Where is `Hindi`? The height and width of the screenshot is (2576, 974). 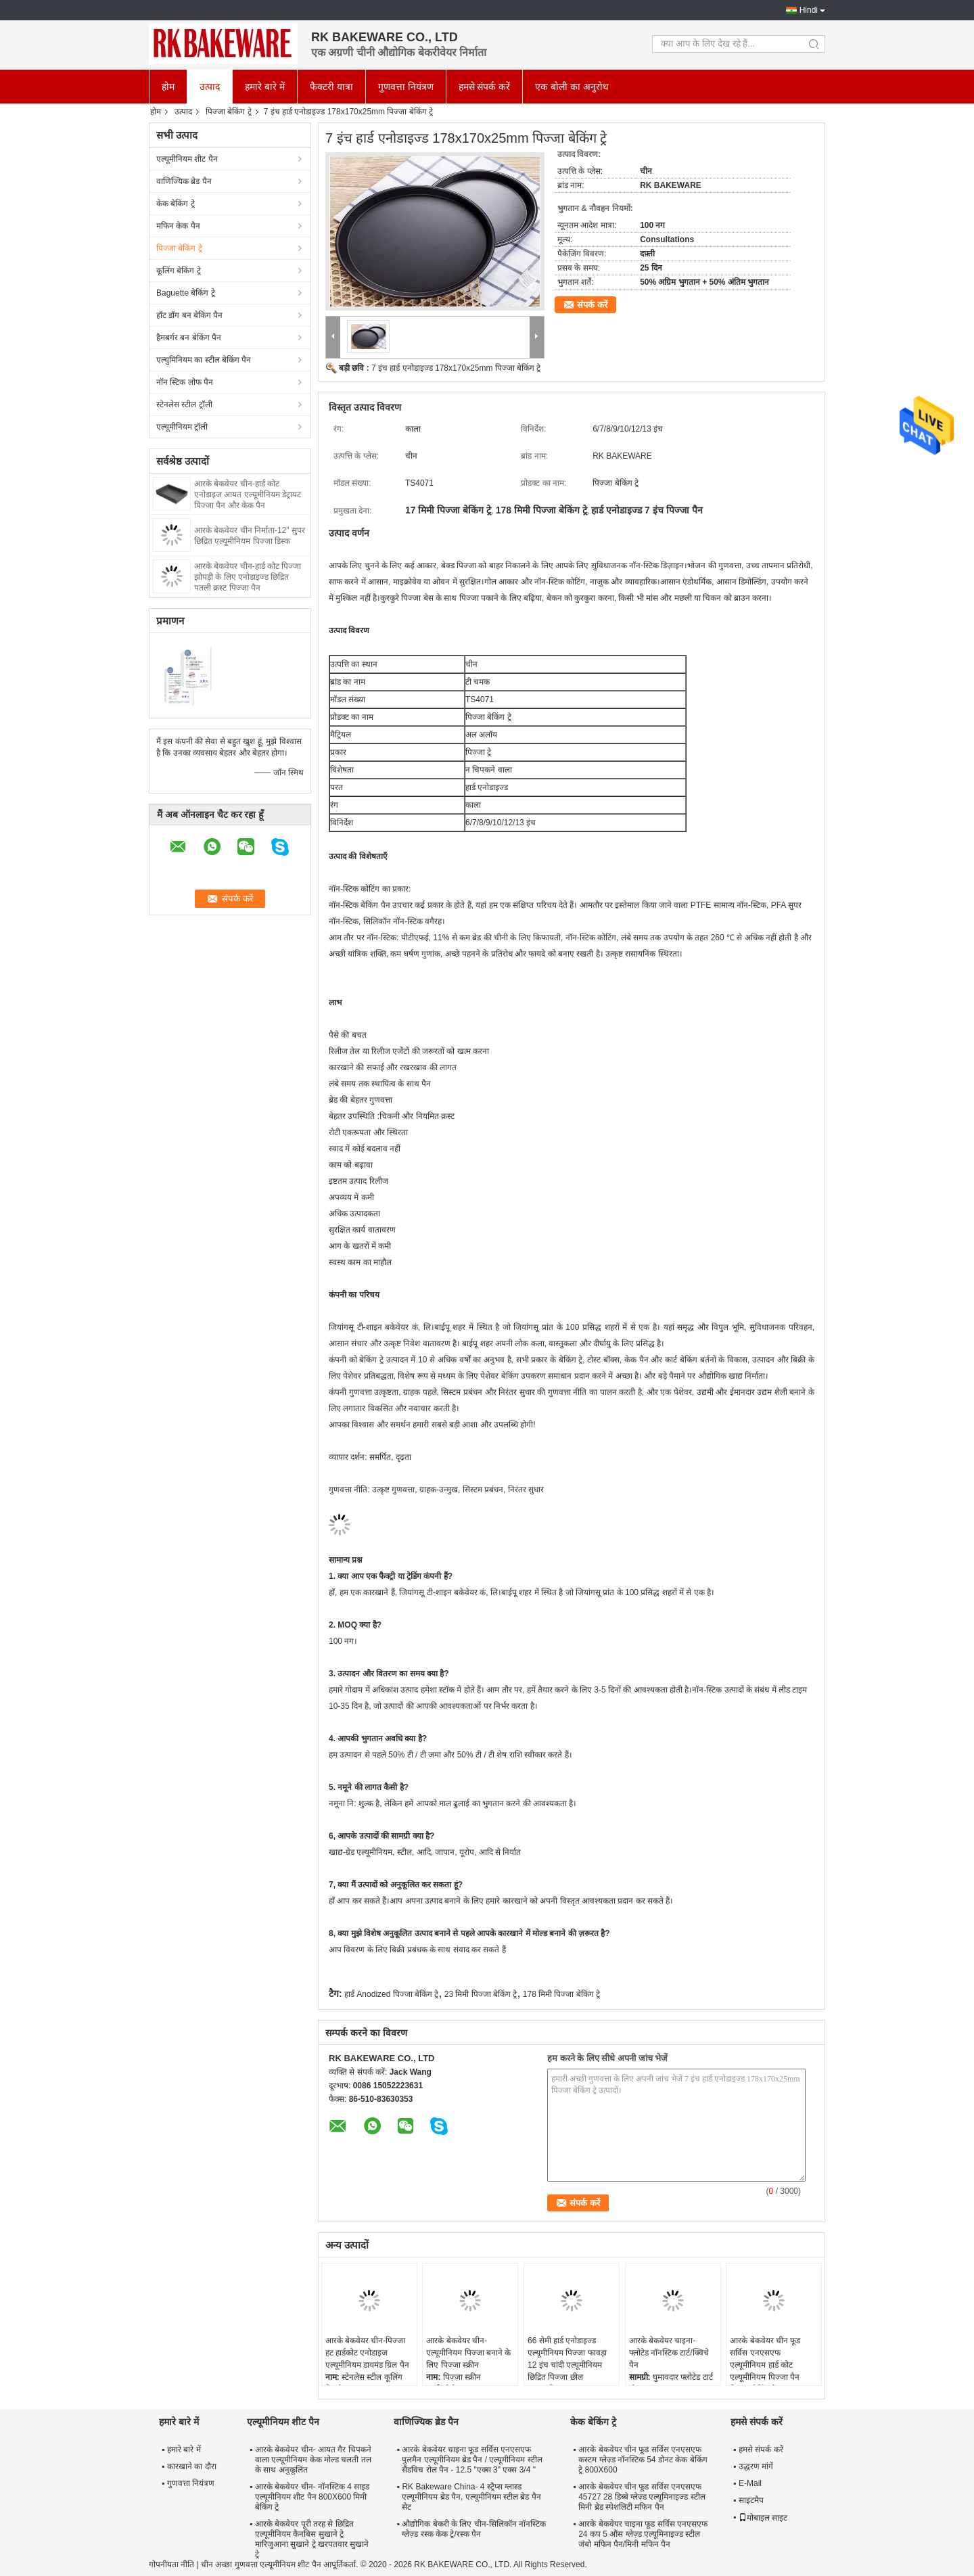
Hindi is located at coordinates (808, 10).